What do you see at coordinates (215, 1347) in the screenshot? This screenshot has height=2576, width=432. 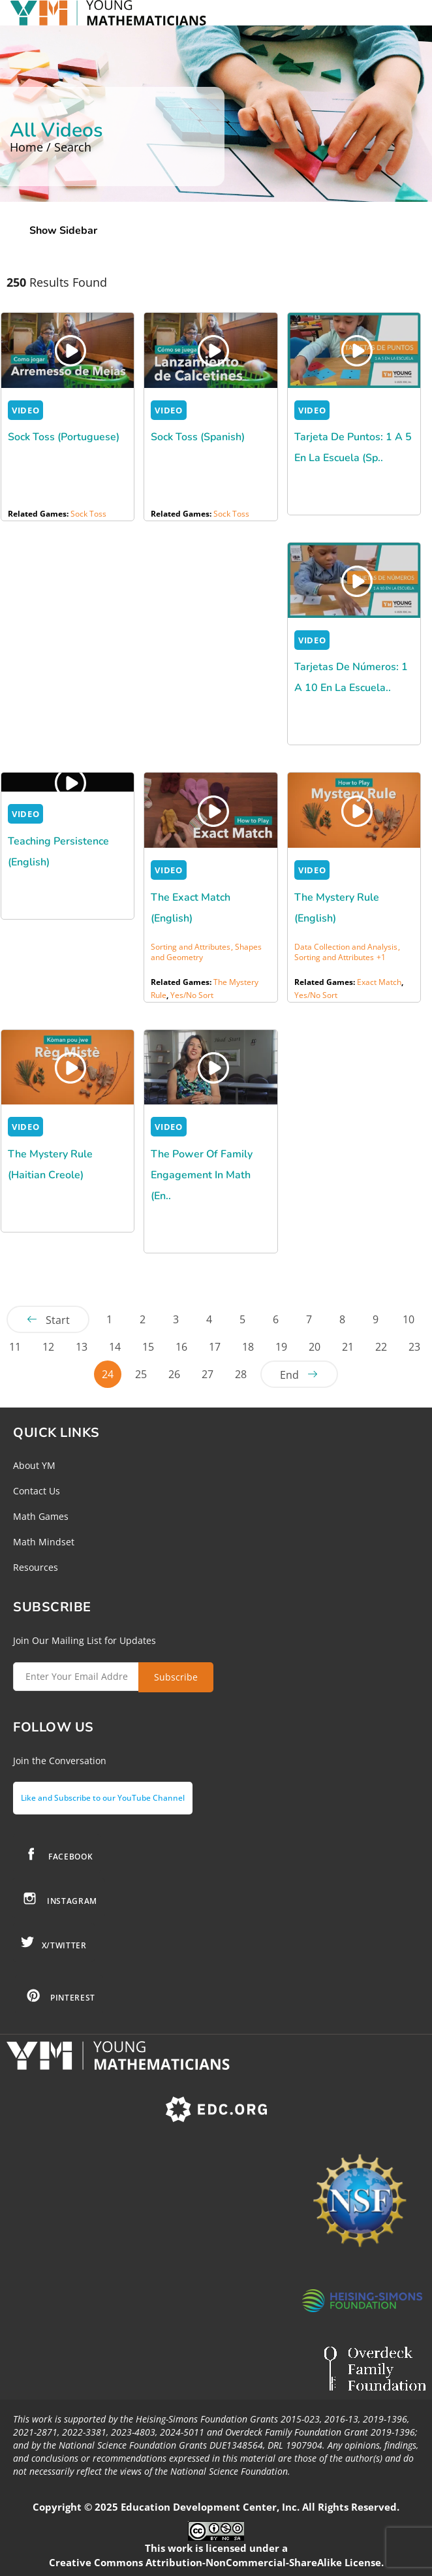 I see `17` at bounding box center [215, 1347].